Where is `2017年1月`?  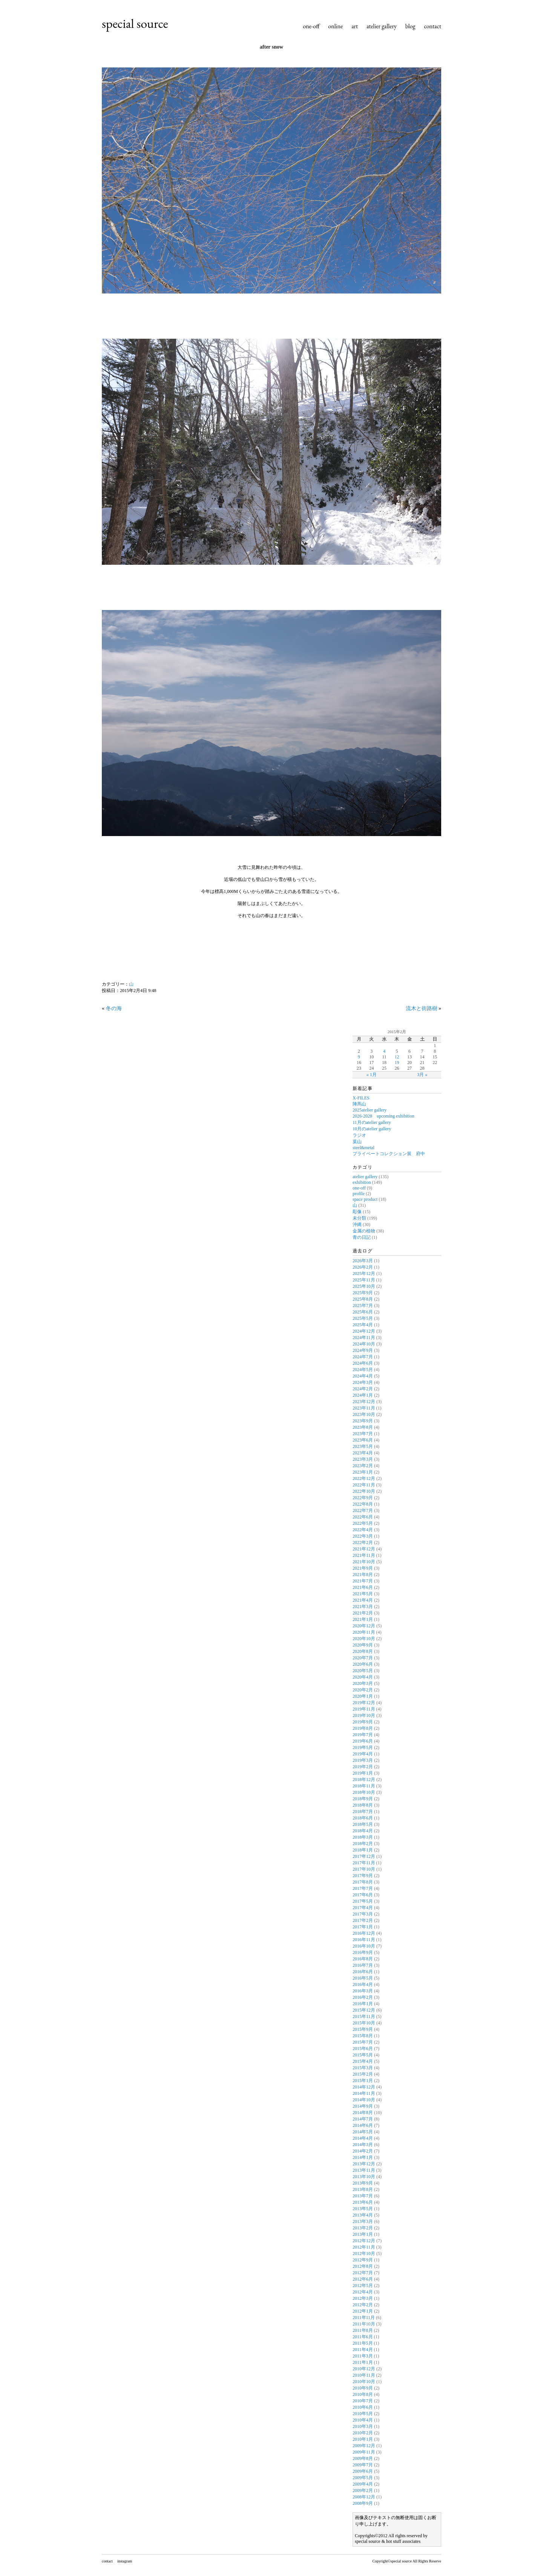 2017年1月 is located at coordinates (363, 1926).